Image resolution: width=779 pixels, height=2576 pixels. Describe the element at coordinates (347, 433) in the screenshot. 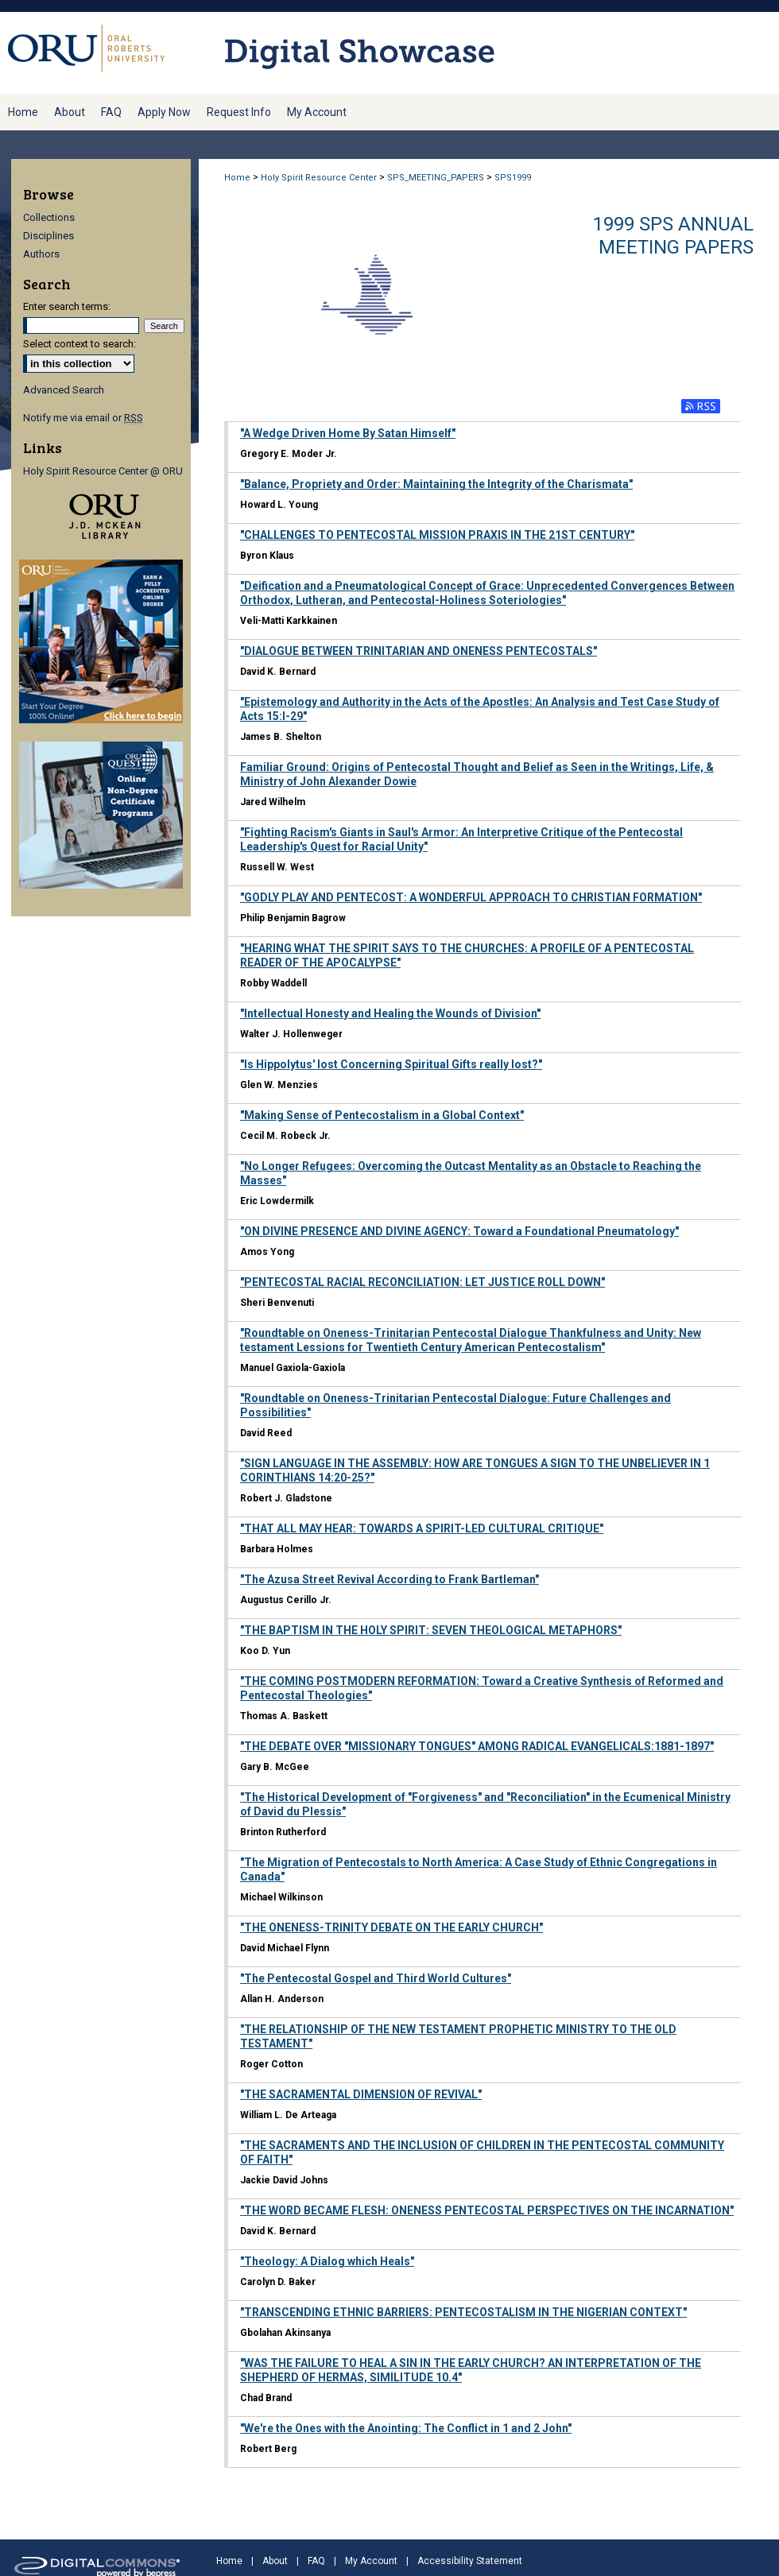

I see `"A Wedge Driven Home By Satan Himself"` at that location.